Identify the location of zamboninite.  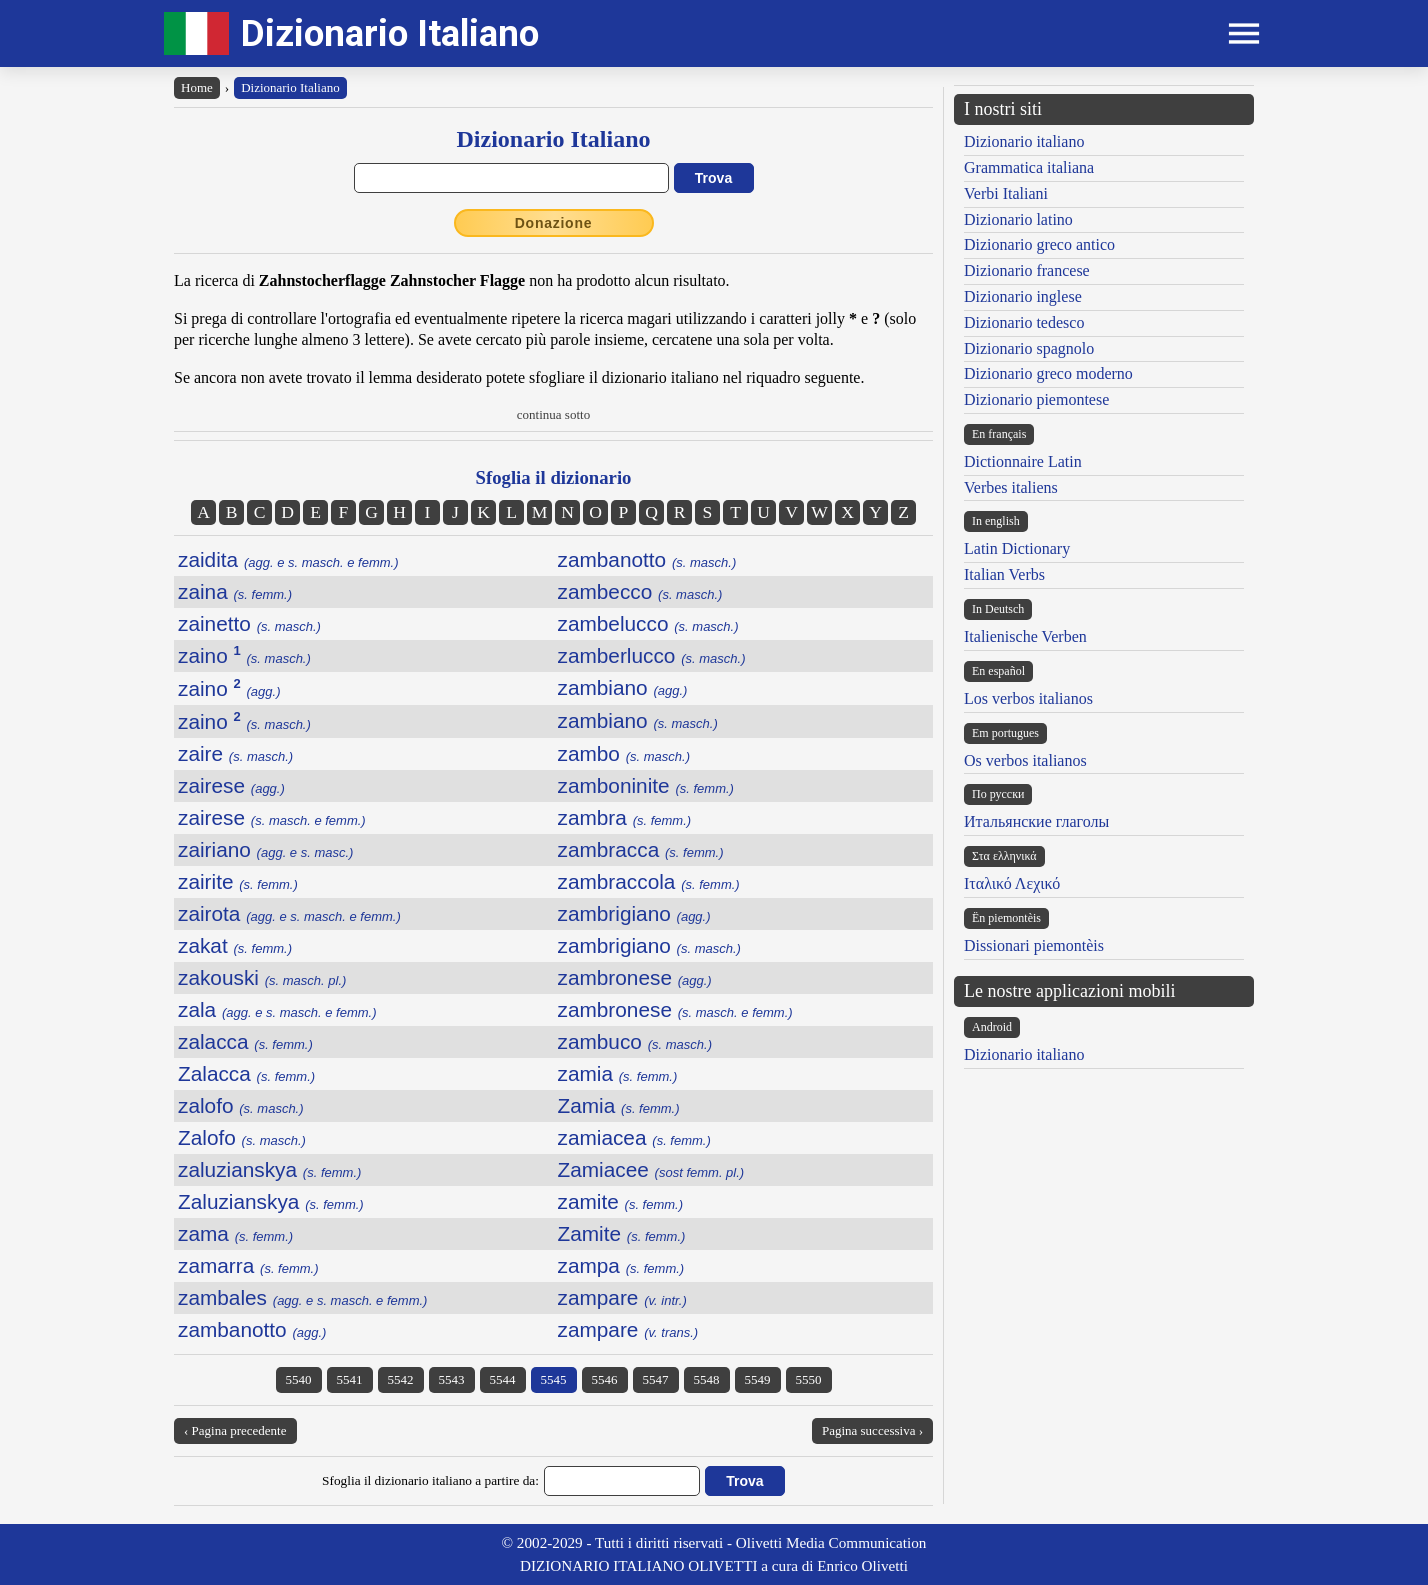
(646, 785).